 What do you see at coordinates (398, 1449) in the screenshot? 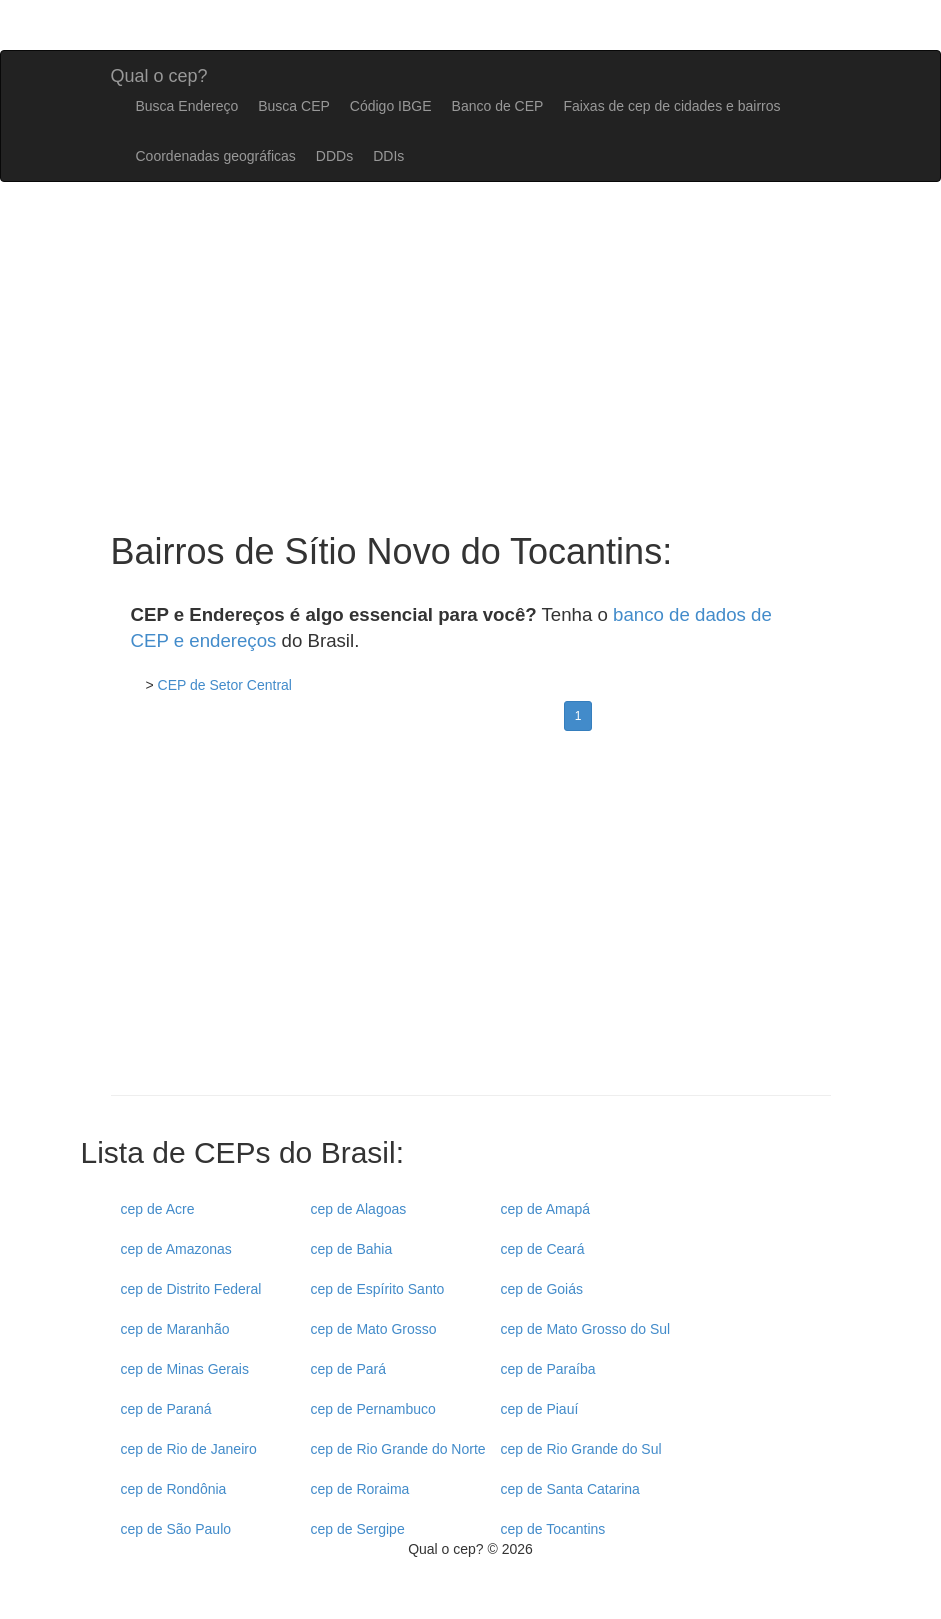
I see `cep de Rio Grande do Norte` at bounding box center [398, 1449].